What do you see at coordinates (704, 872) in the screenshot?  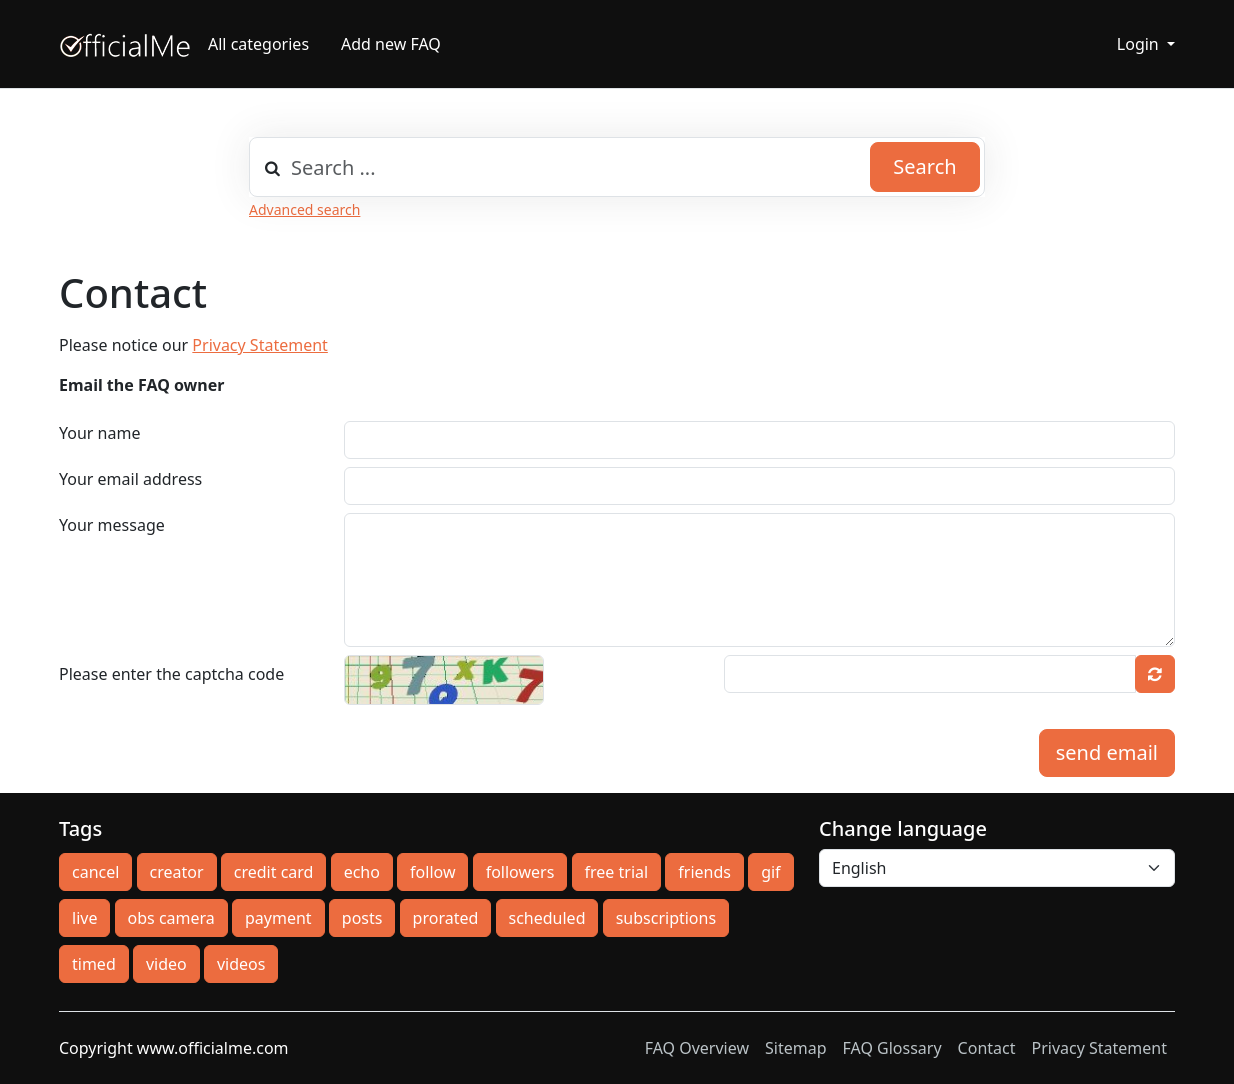 I see `friends` at bounding box center [704, 872].